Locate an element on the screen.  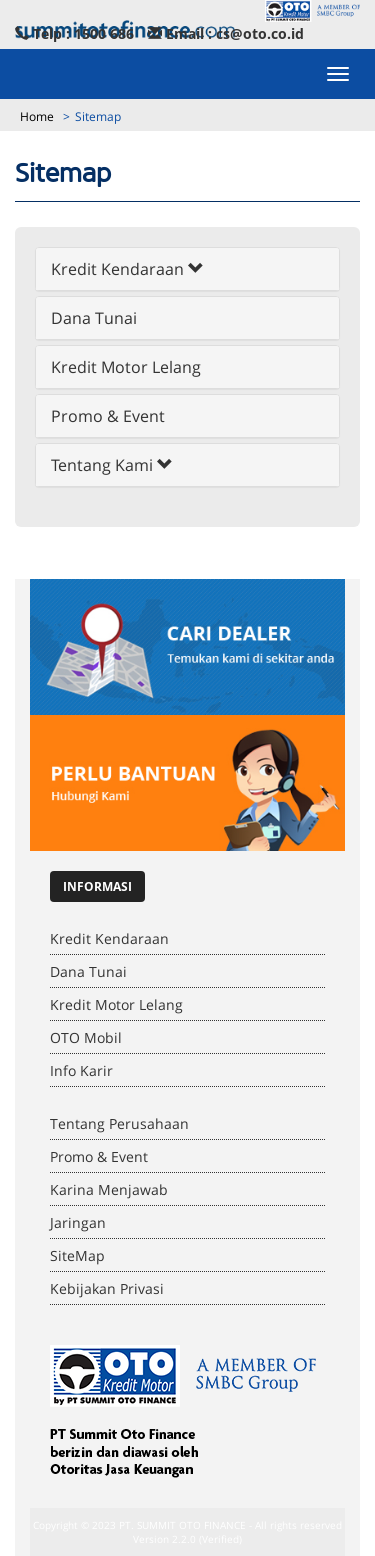
Karina Menjawab is located at coordinates (109, 1189).